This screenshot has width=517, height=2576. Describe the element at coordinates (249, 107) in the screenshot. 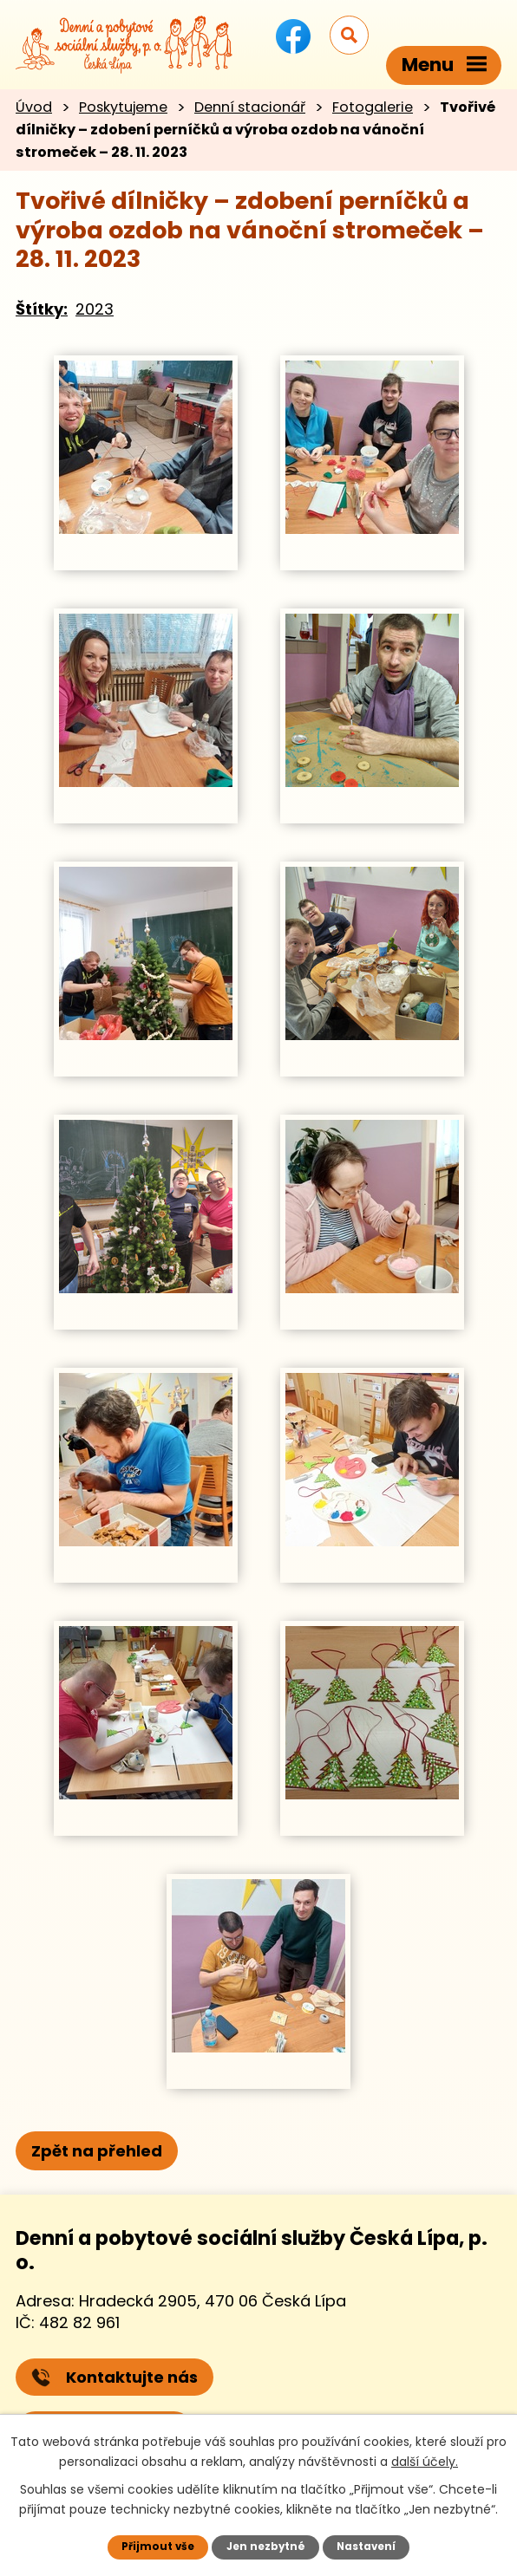

I see `Denní stacionář` at that location.